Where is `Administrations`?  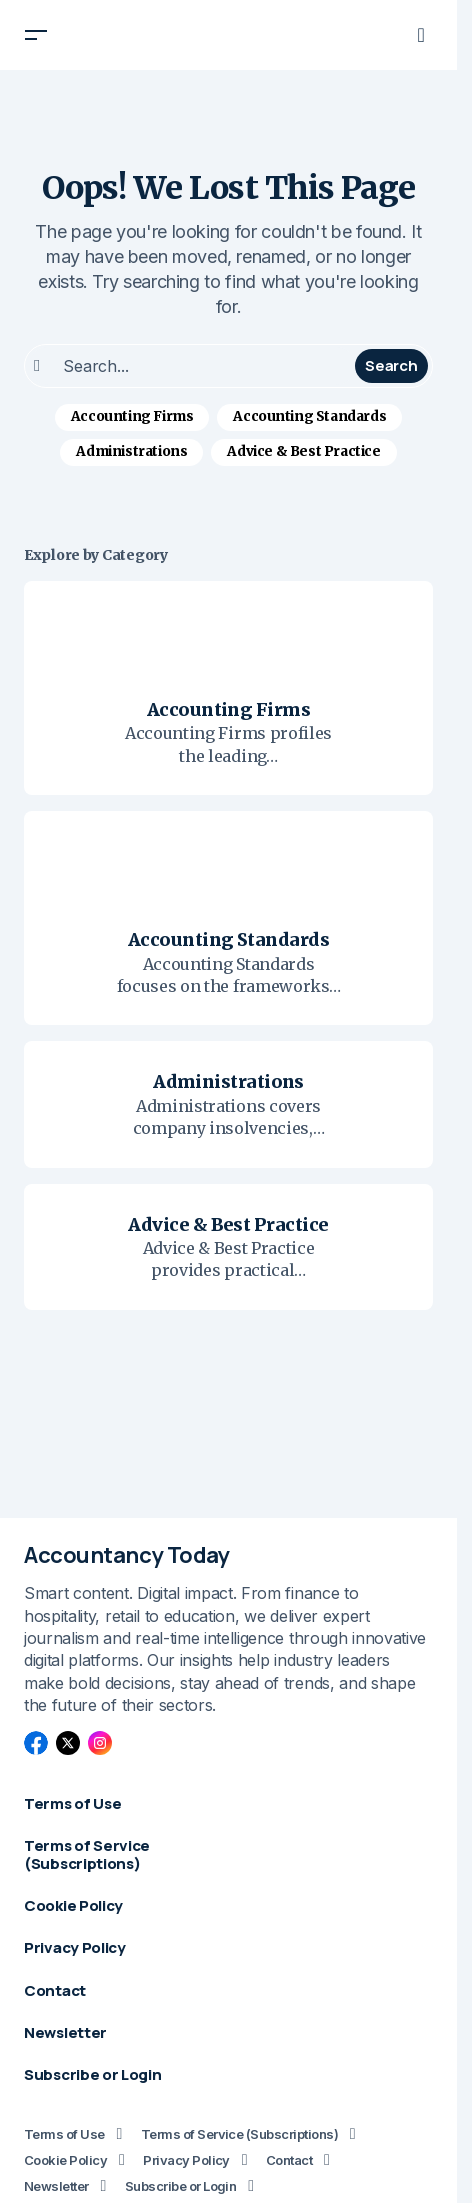
Administrations is located at coordinates (131, 451).